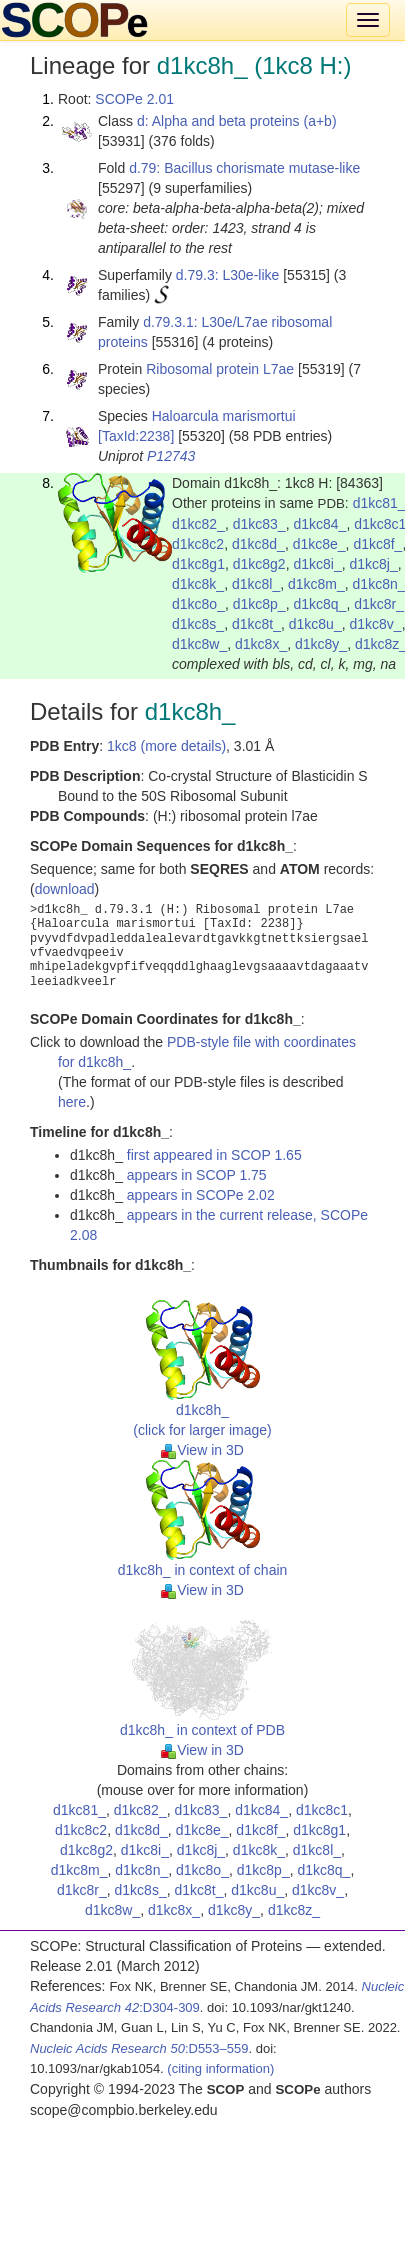 The height and width of the screenshot is (2247, 405). What do you see at coordinates (79, 1810) in the screenshot?
I see `d1kc81_` at bounding box center [79, 1810].